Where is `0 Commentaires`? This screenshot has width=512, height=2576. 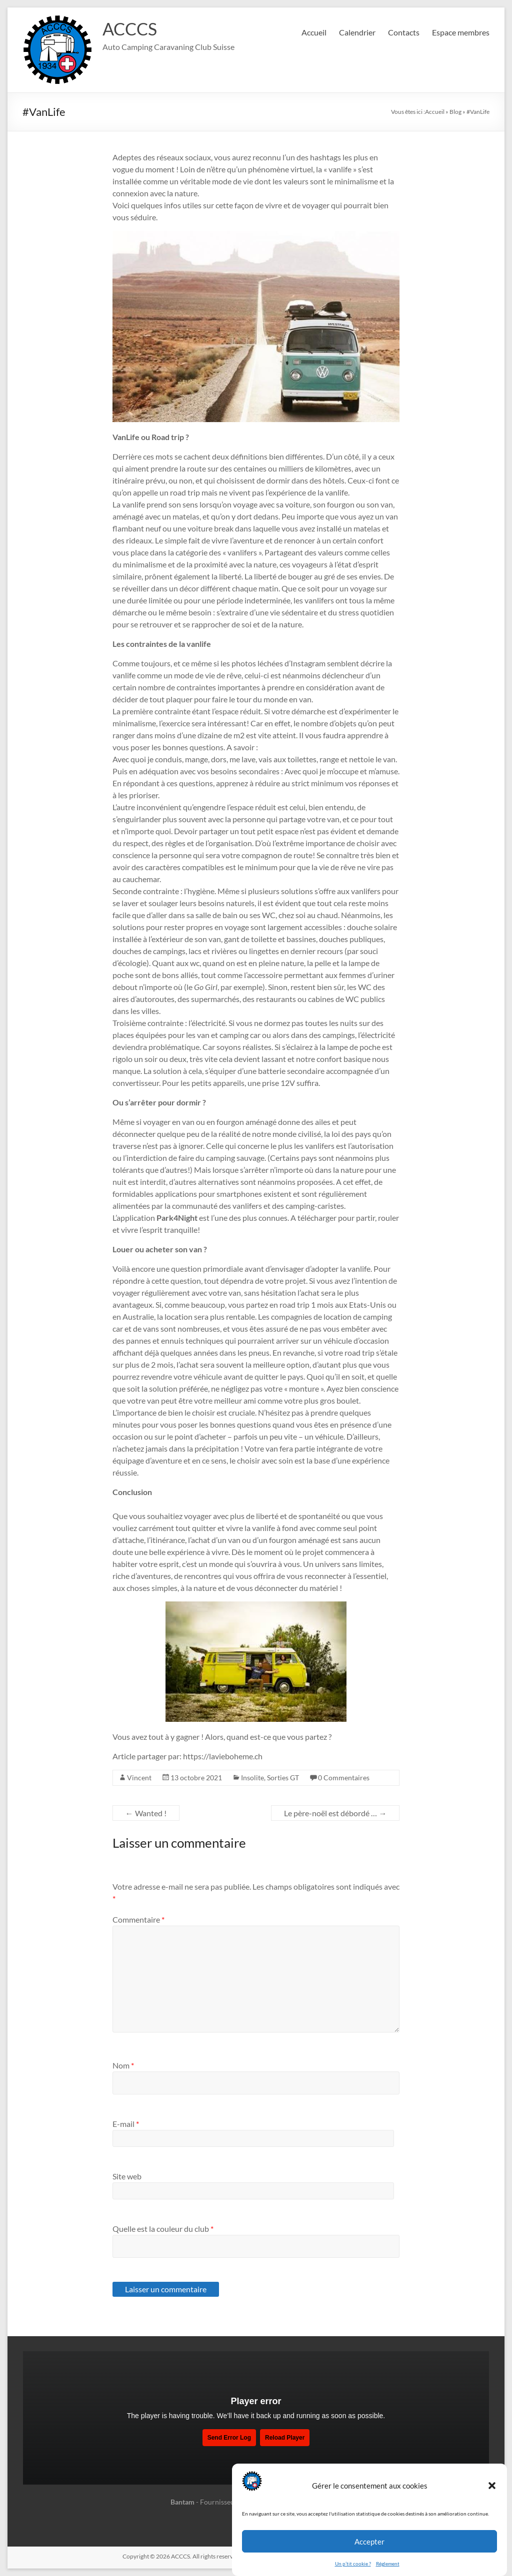
0 Commentaires is located at coordinates (344, 1777).